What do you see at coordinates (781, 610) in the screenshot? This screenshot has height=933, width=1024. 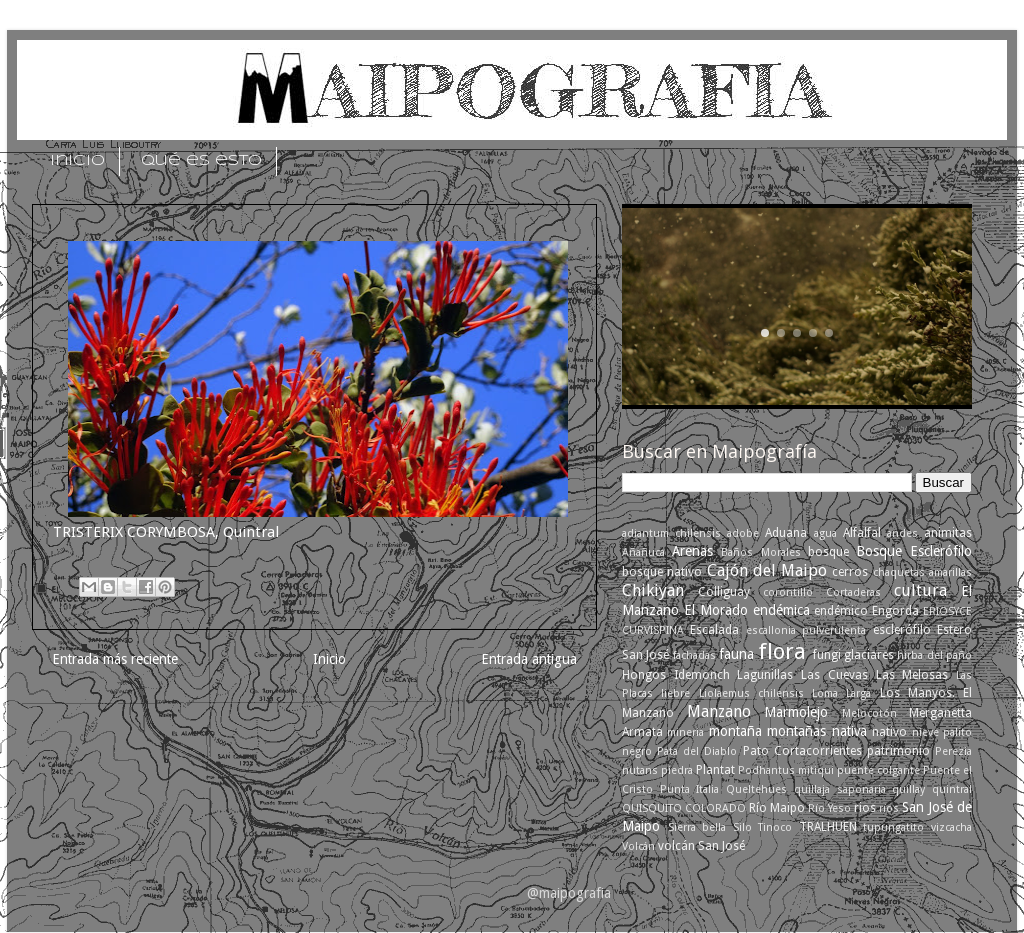 I see `endémica` at bounding box center [781, 610].